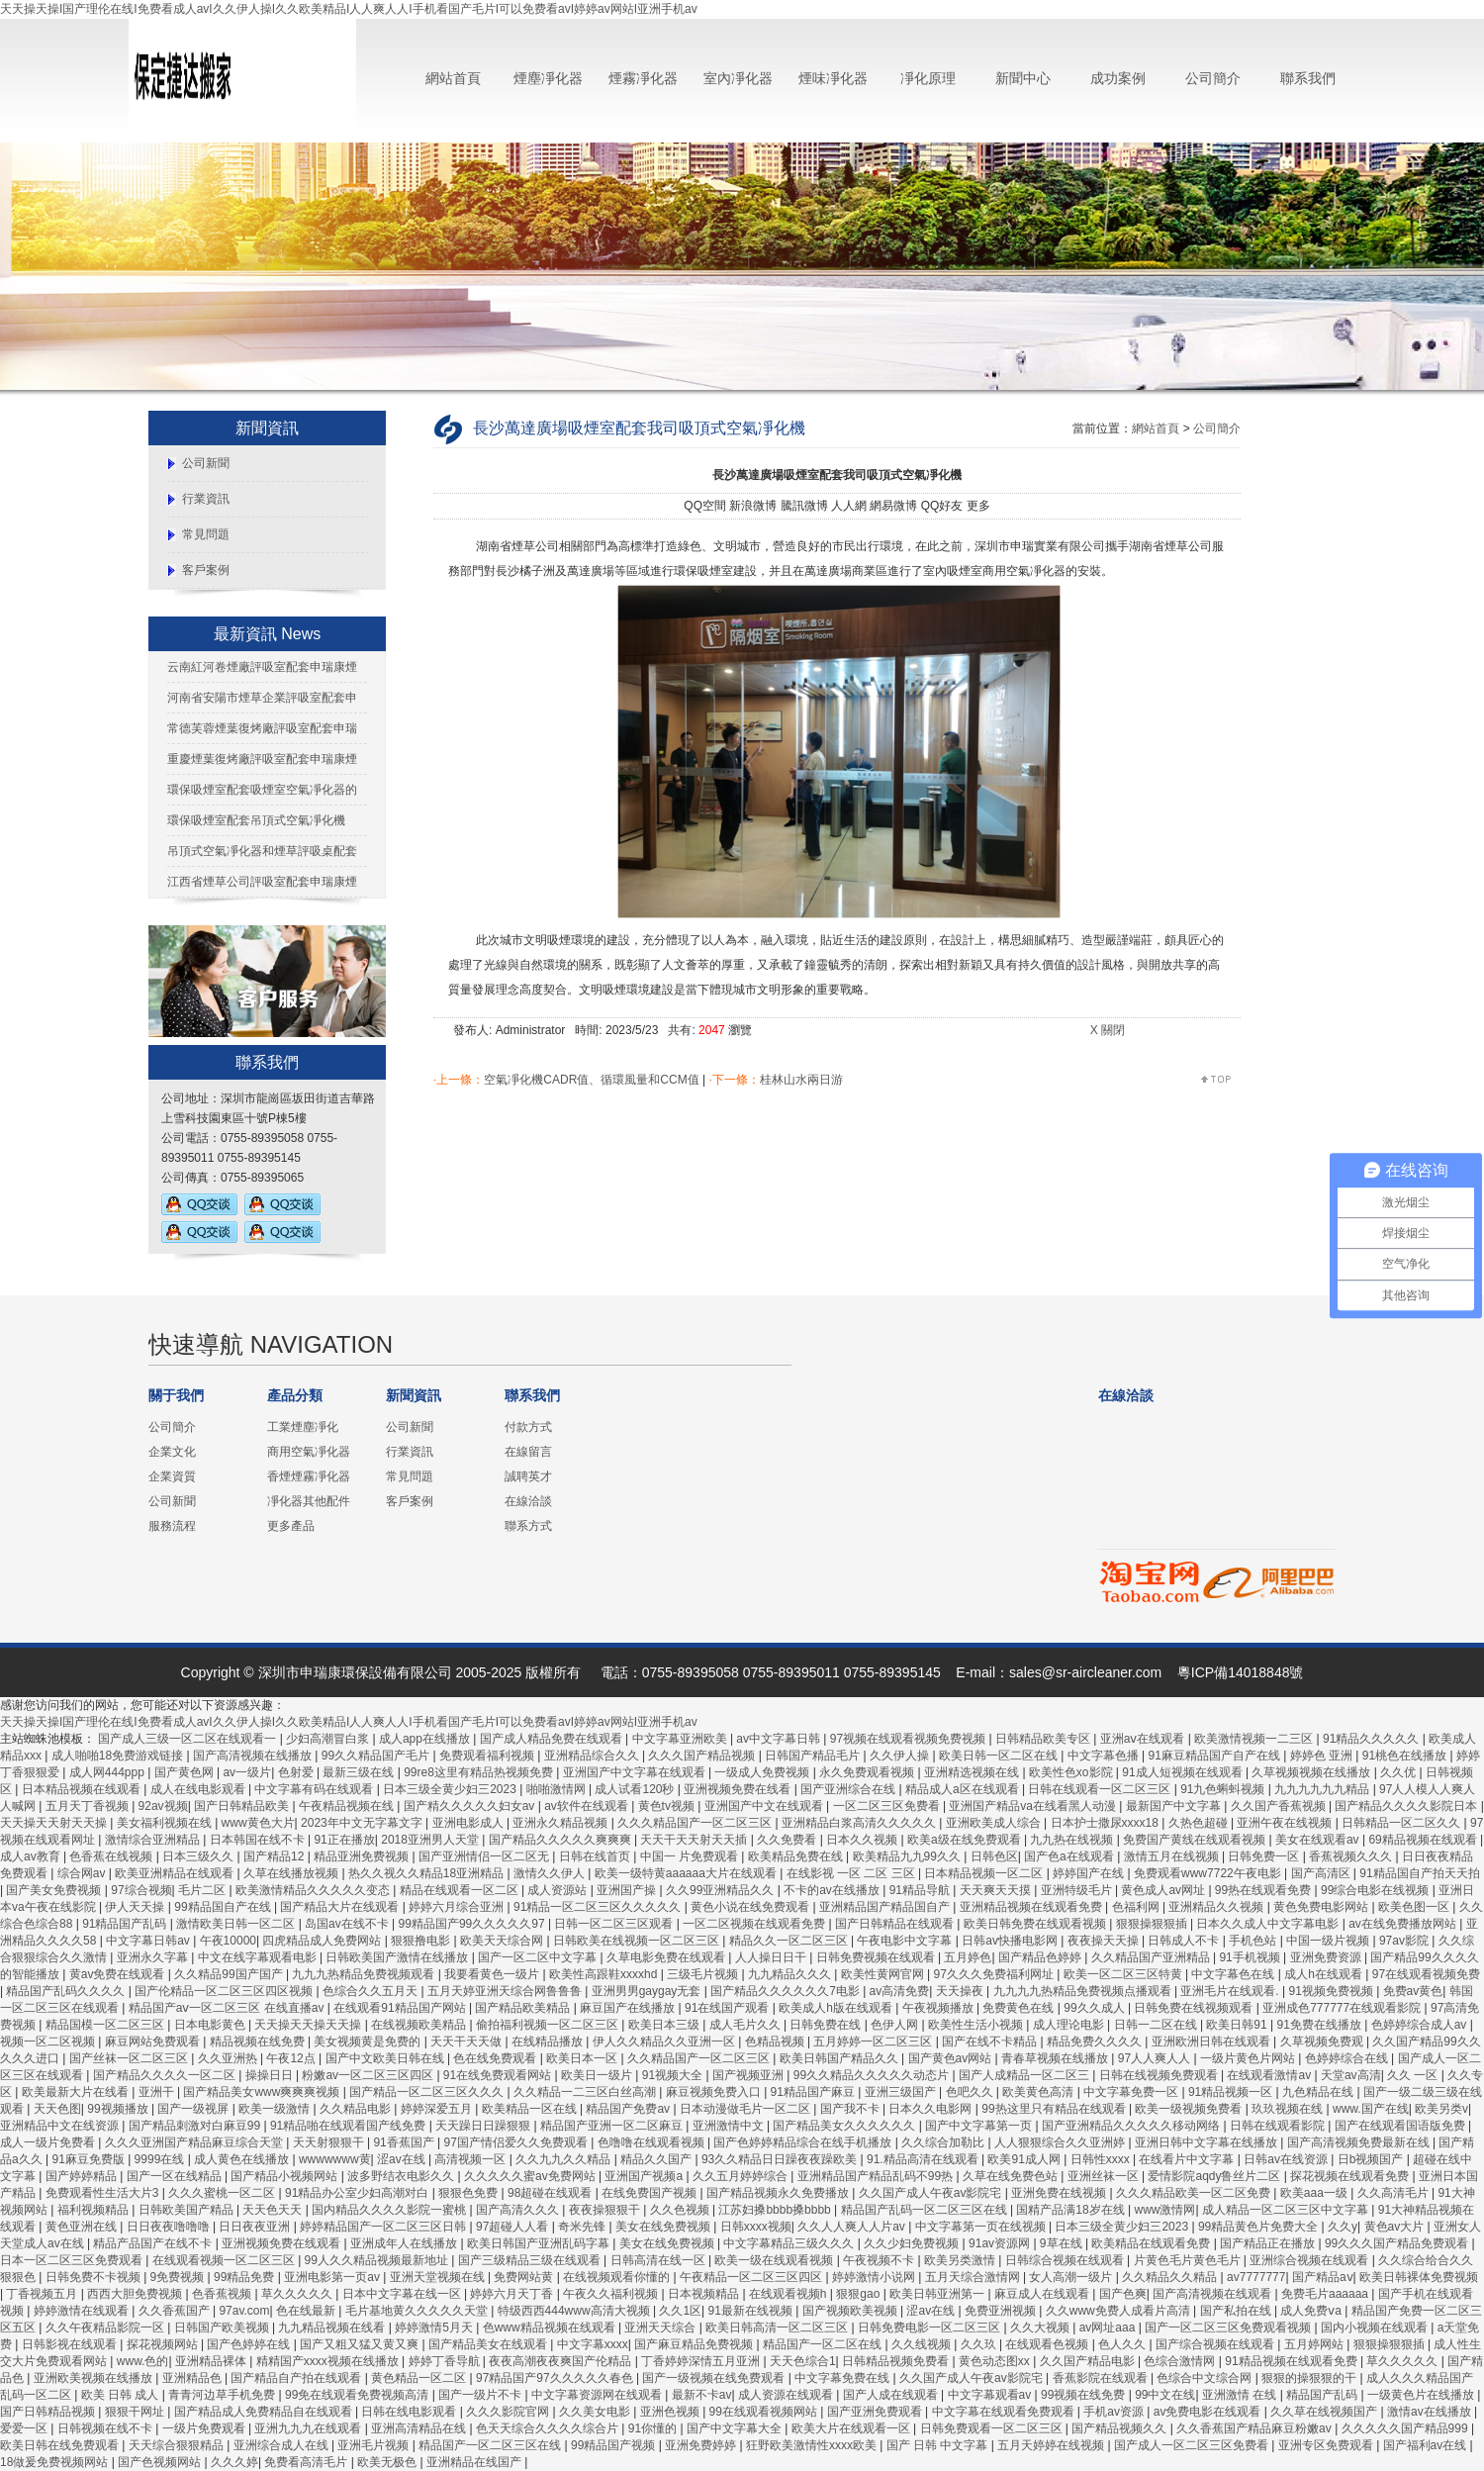  I want to click on 九九精品视频在线看, so click(333, 2327).